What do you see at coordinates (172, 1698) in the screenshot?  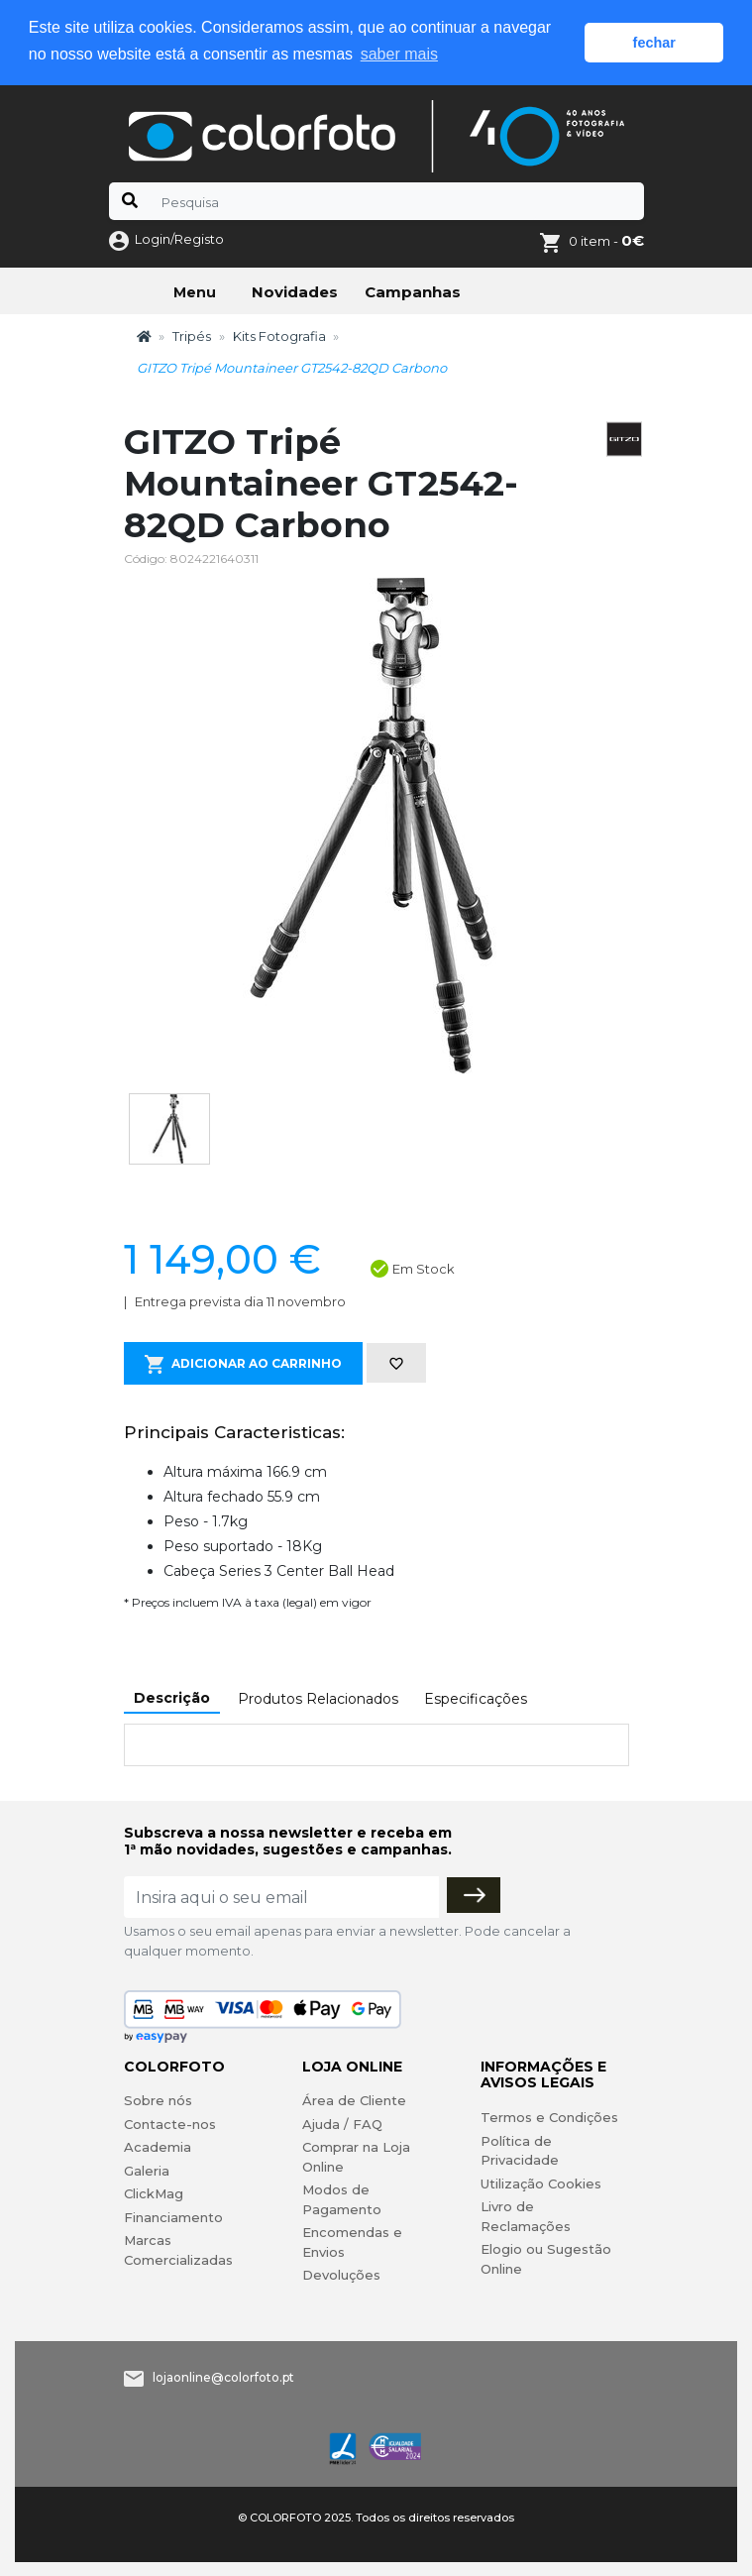 I see `Descrição [tab]` at bounding box center [172, 1698].